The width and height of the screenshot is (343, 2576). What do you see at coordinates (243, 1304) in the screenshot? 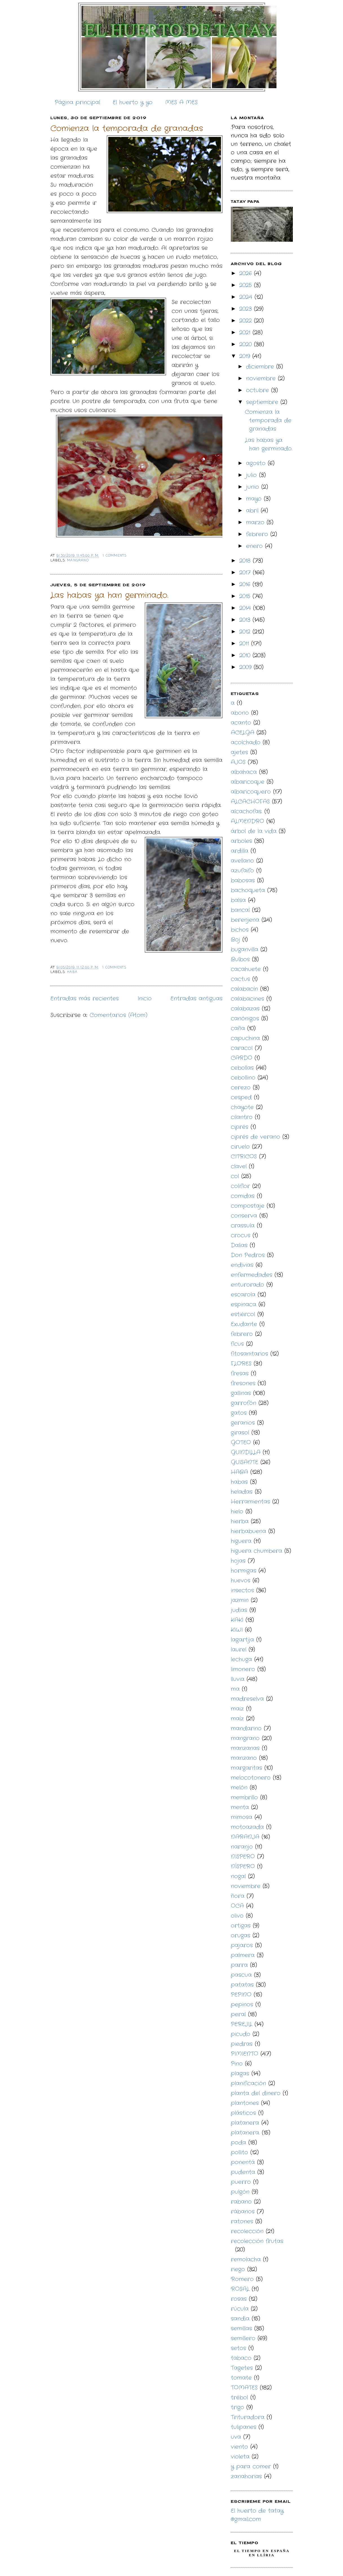
I see `espinaca` at bounding box center [243, 1304].